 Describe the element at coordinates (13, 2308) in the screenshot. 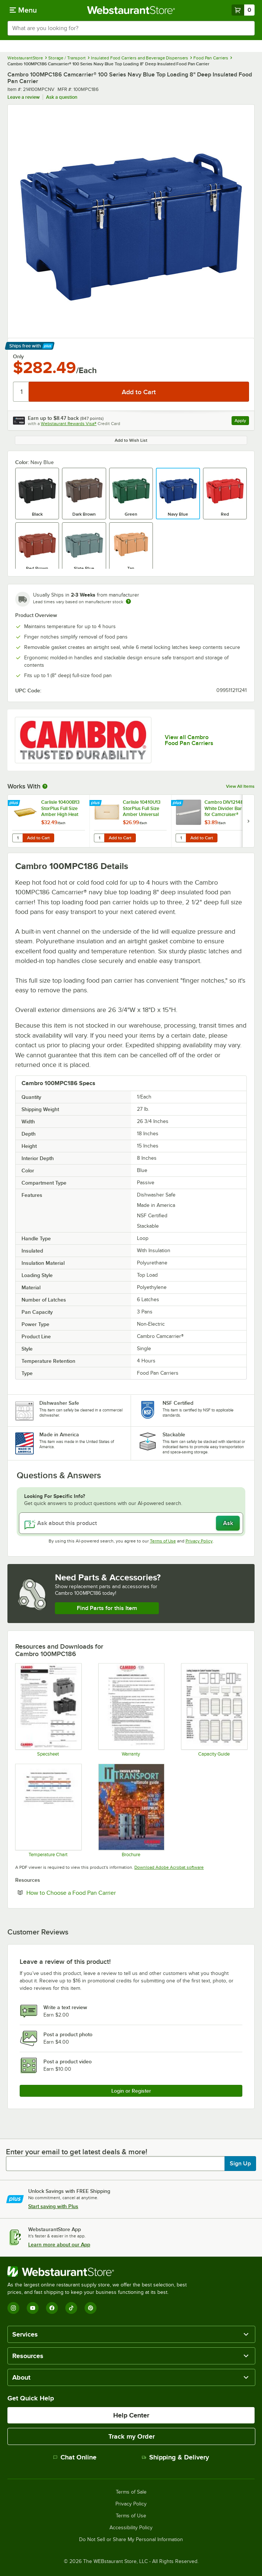

I see `[Instagram]` at that location.